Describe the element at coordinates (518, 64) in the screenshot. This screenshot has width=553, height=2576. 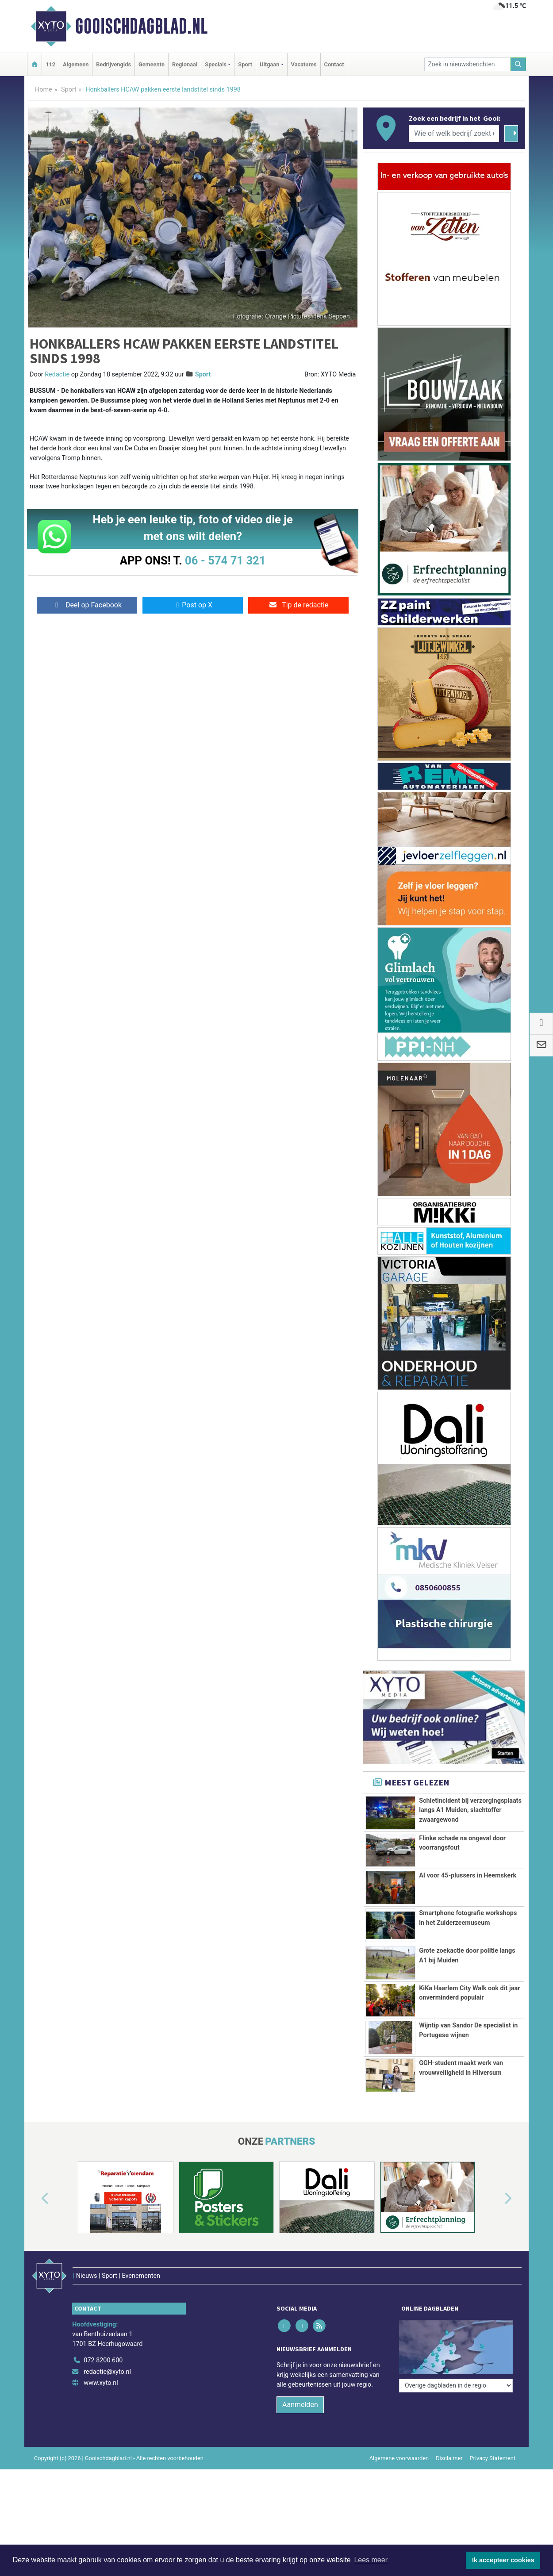
I see `[Zoeken]` at that location.